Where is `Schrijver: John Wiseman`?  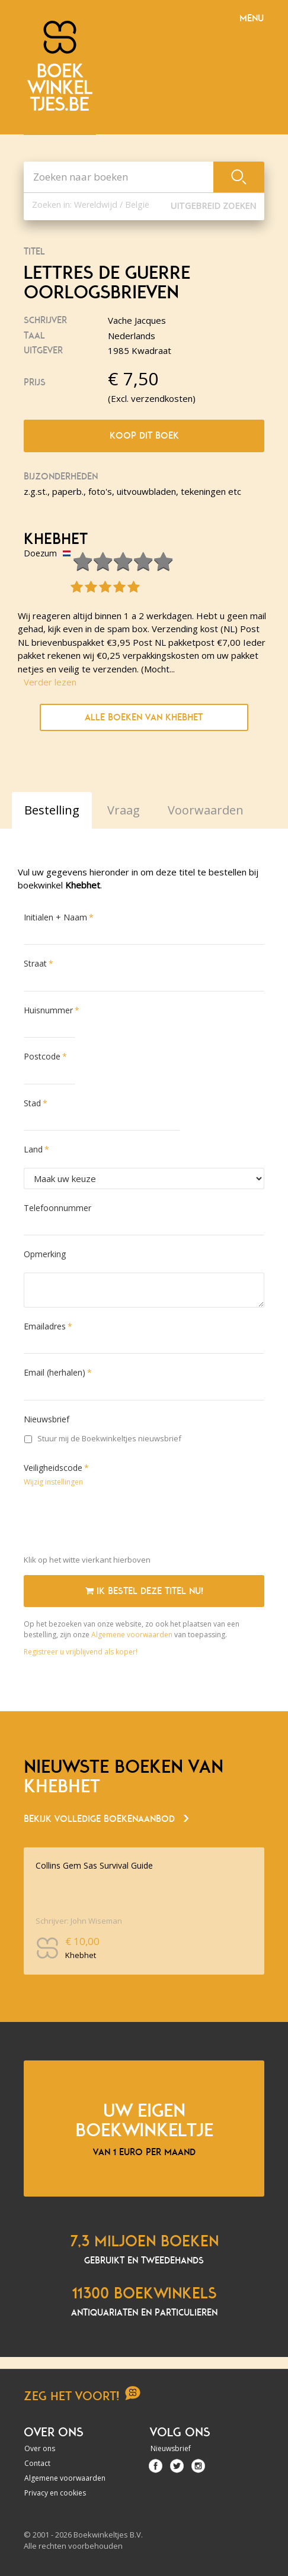 Schrijver: John Wiseman is located at coordinates (79, 1920).